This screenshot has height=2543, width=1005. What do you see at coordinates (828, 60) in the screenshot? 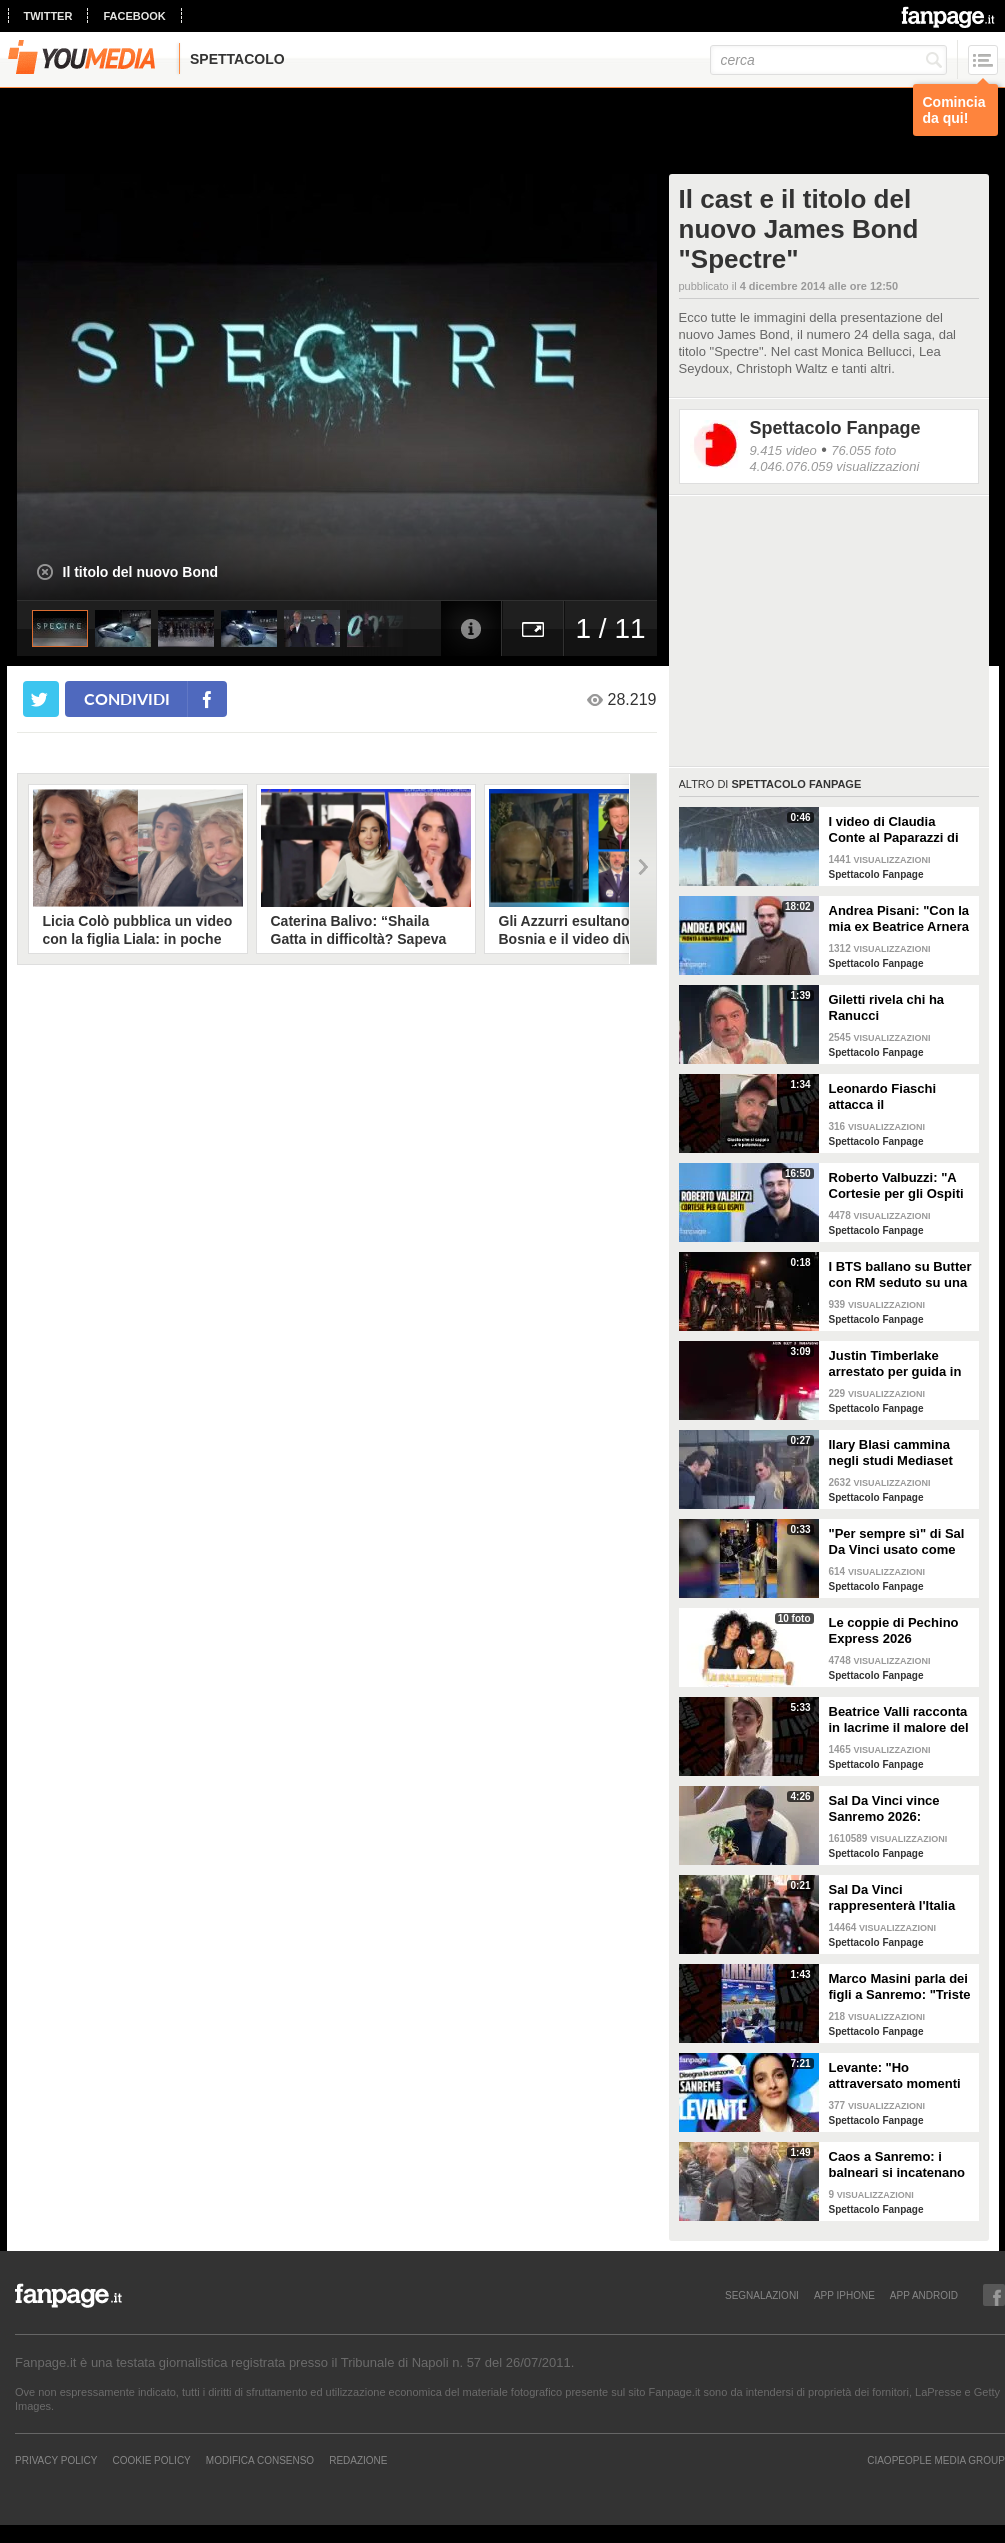
I see `[cerca]` at bounding box center [828, 60].